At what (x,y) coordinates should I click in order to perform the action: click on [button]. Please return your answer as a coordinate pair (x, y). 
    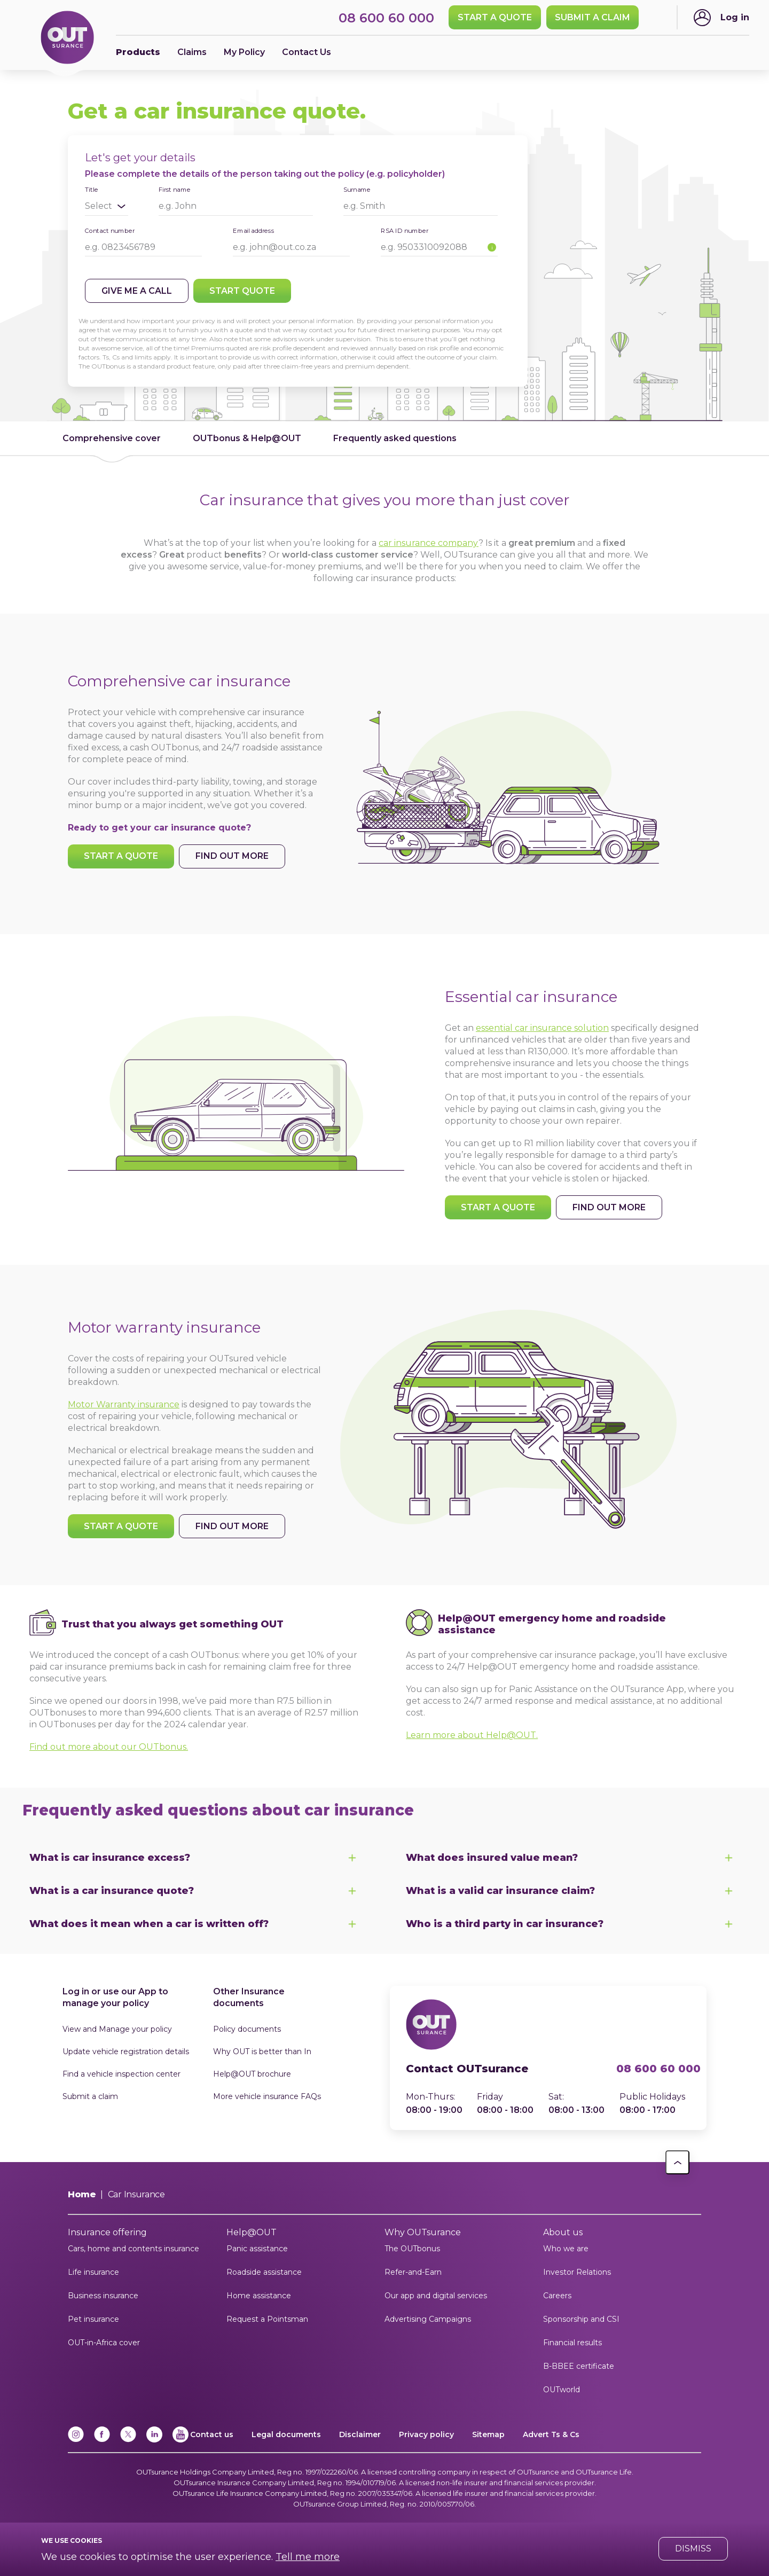
    Looking at the image, I should click on (677, 2162).